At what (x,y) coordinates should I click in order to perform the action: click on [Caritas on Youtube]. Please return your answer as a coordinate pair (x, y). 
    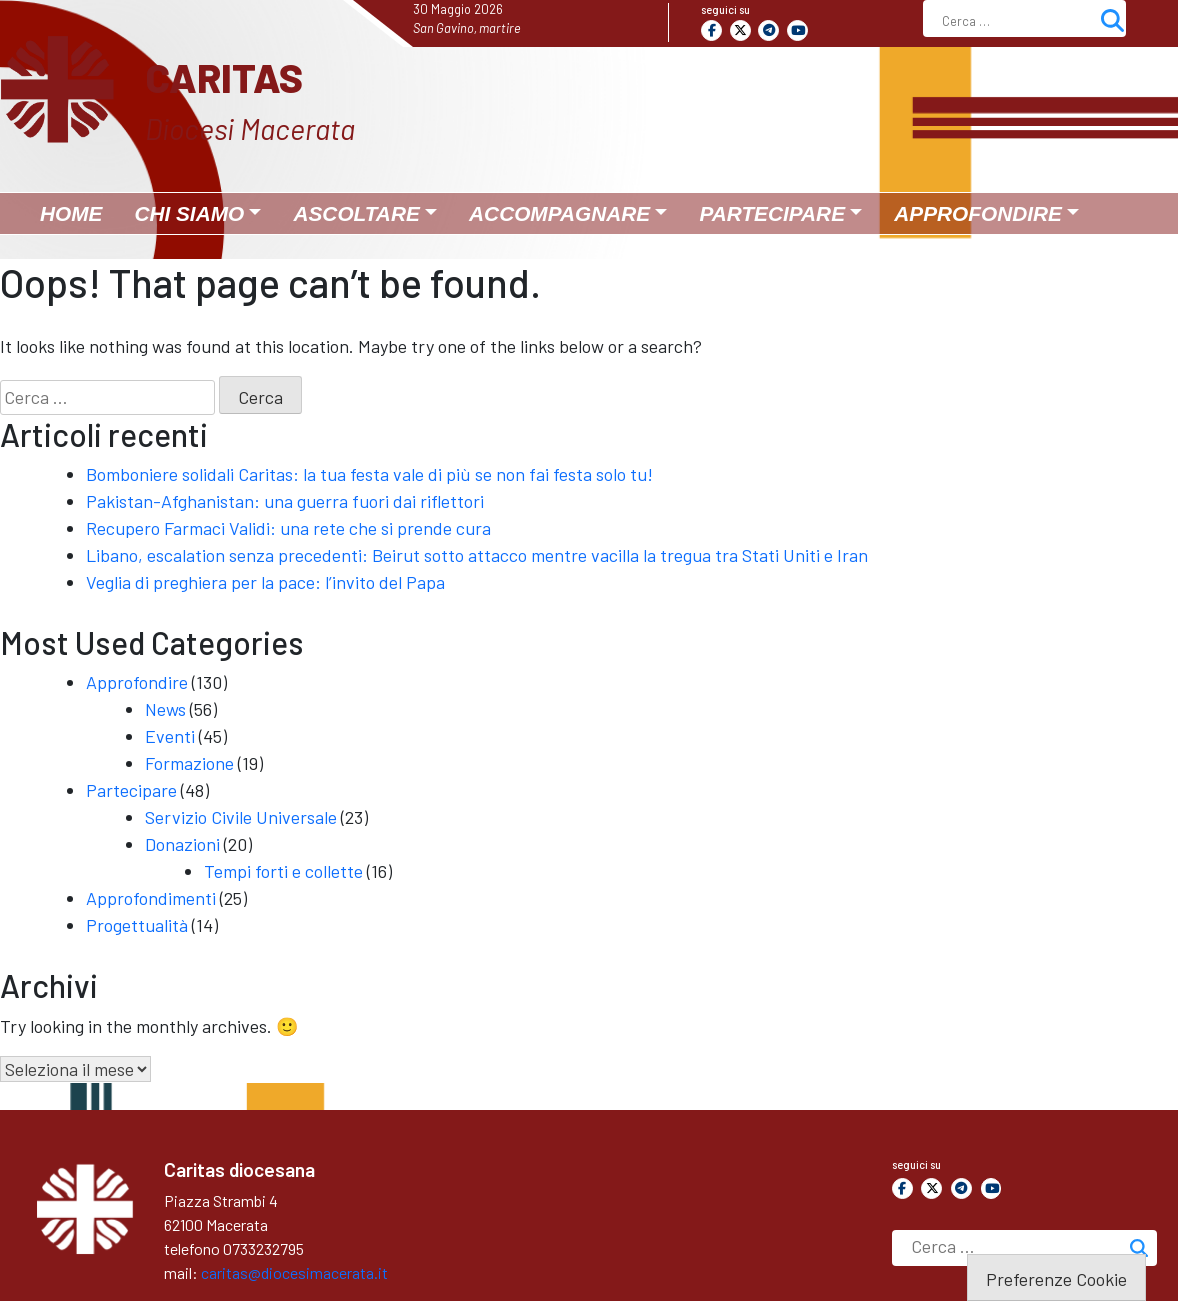
    Looking at the image, I should click on (797, 30).